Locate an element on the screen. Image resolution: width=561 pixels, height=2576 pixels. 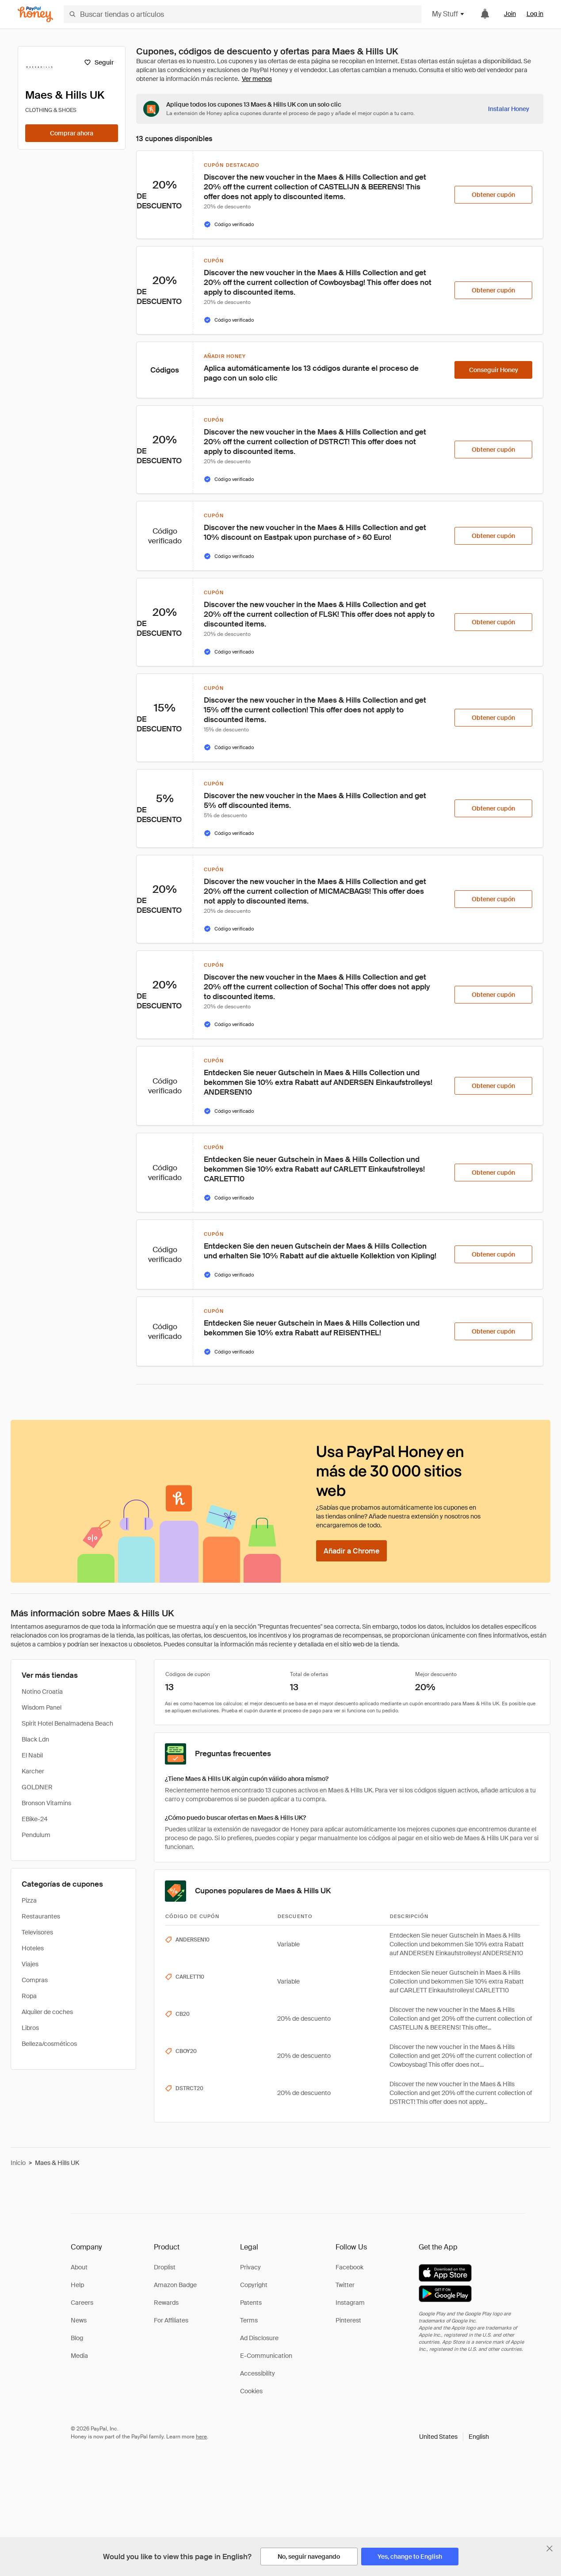
Instagram is located at coordinates (350, 2303).